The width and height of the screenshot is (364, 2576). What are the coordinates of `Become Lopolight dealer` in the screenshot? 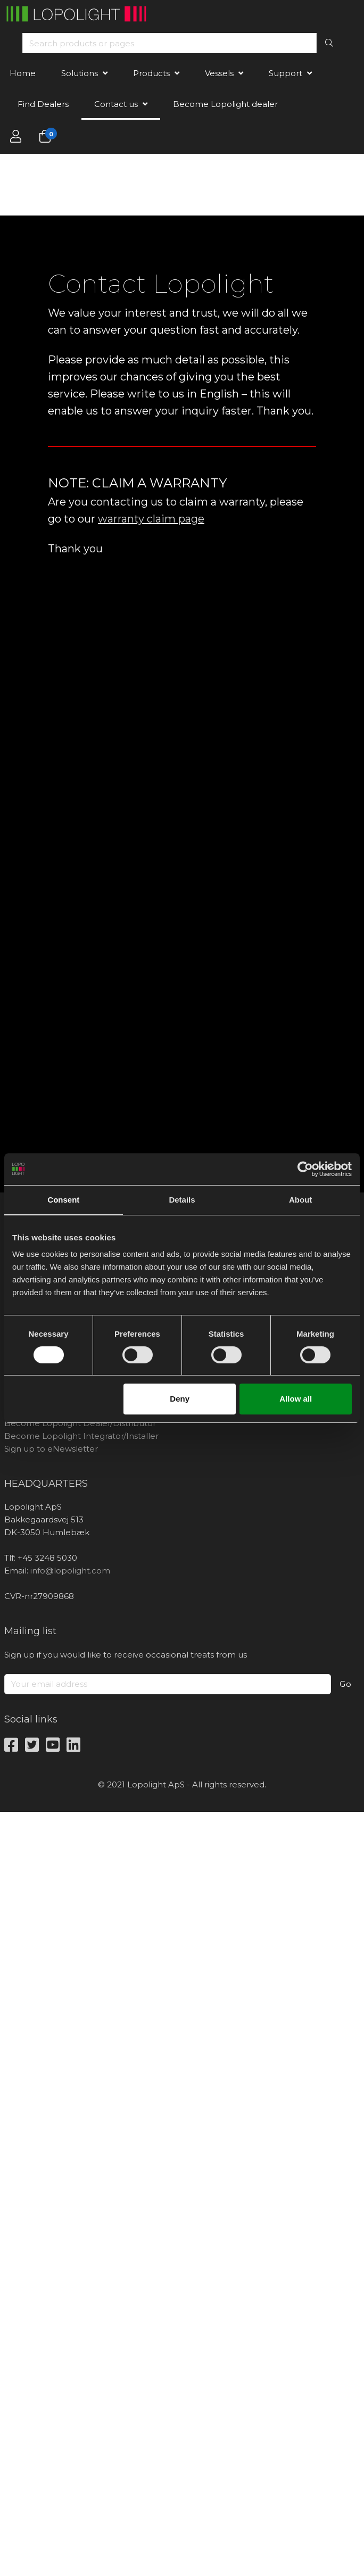 It's located at (225, 104).